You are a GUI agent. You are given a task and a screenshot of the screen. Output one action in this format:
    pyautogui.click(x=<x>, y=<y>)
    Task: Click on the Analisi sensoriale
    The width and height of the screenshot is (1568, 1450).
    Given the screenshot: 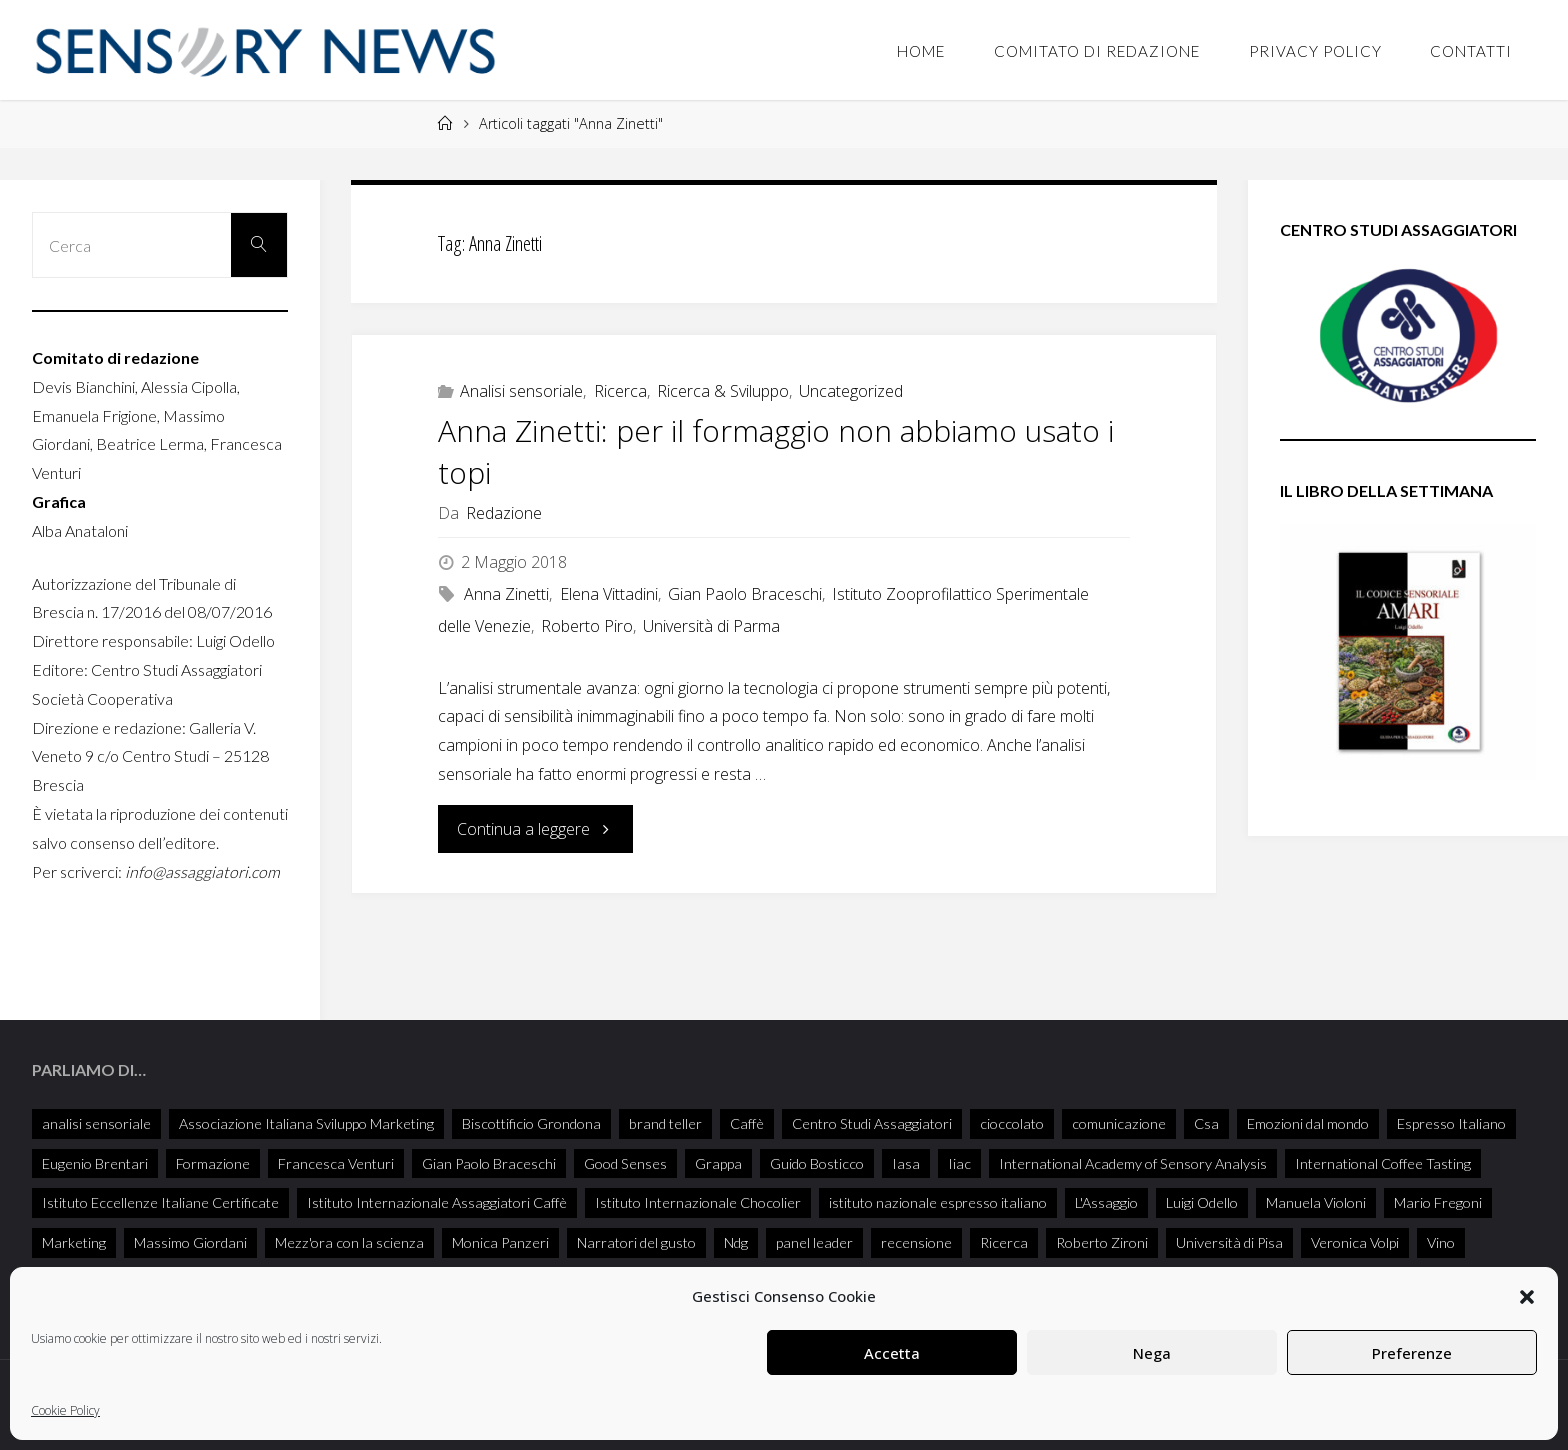 What is the action you would take?
    pyautogui.click(x=521, y=391)
    